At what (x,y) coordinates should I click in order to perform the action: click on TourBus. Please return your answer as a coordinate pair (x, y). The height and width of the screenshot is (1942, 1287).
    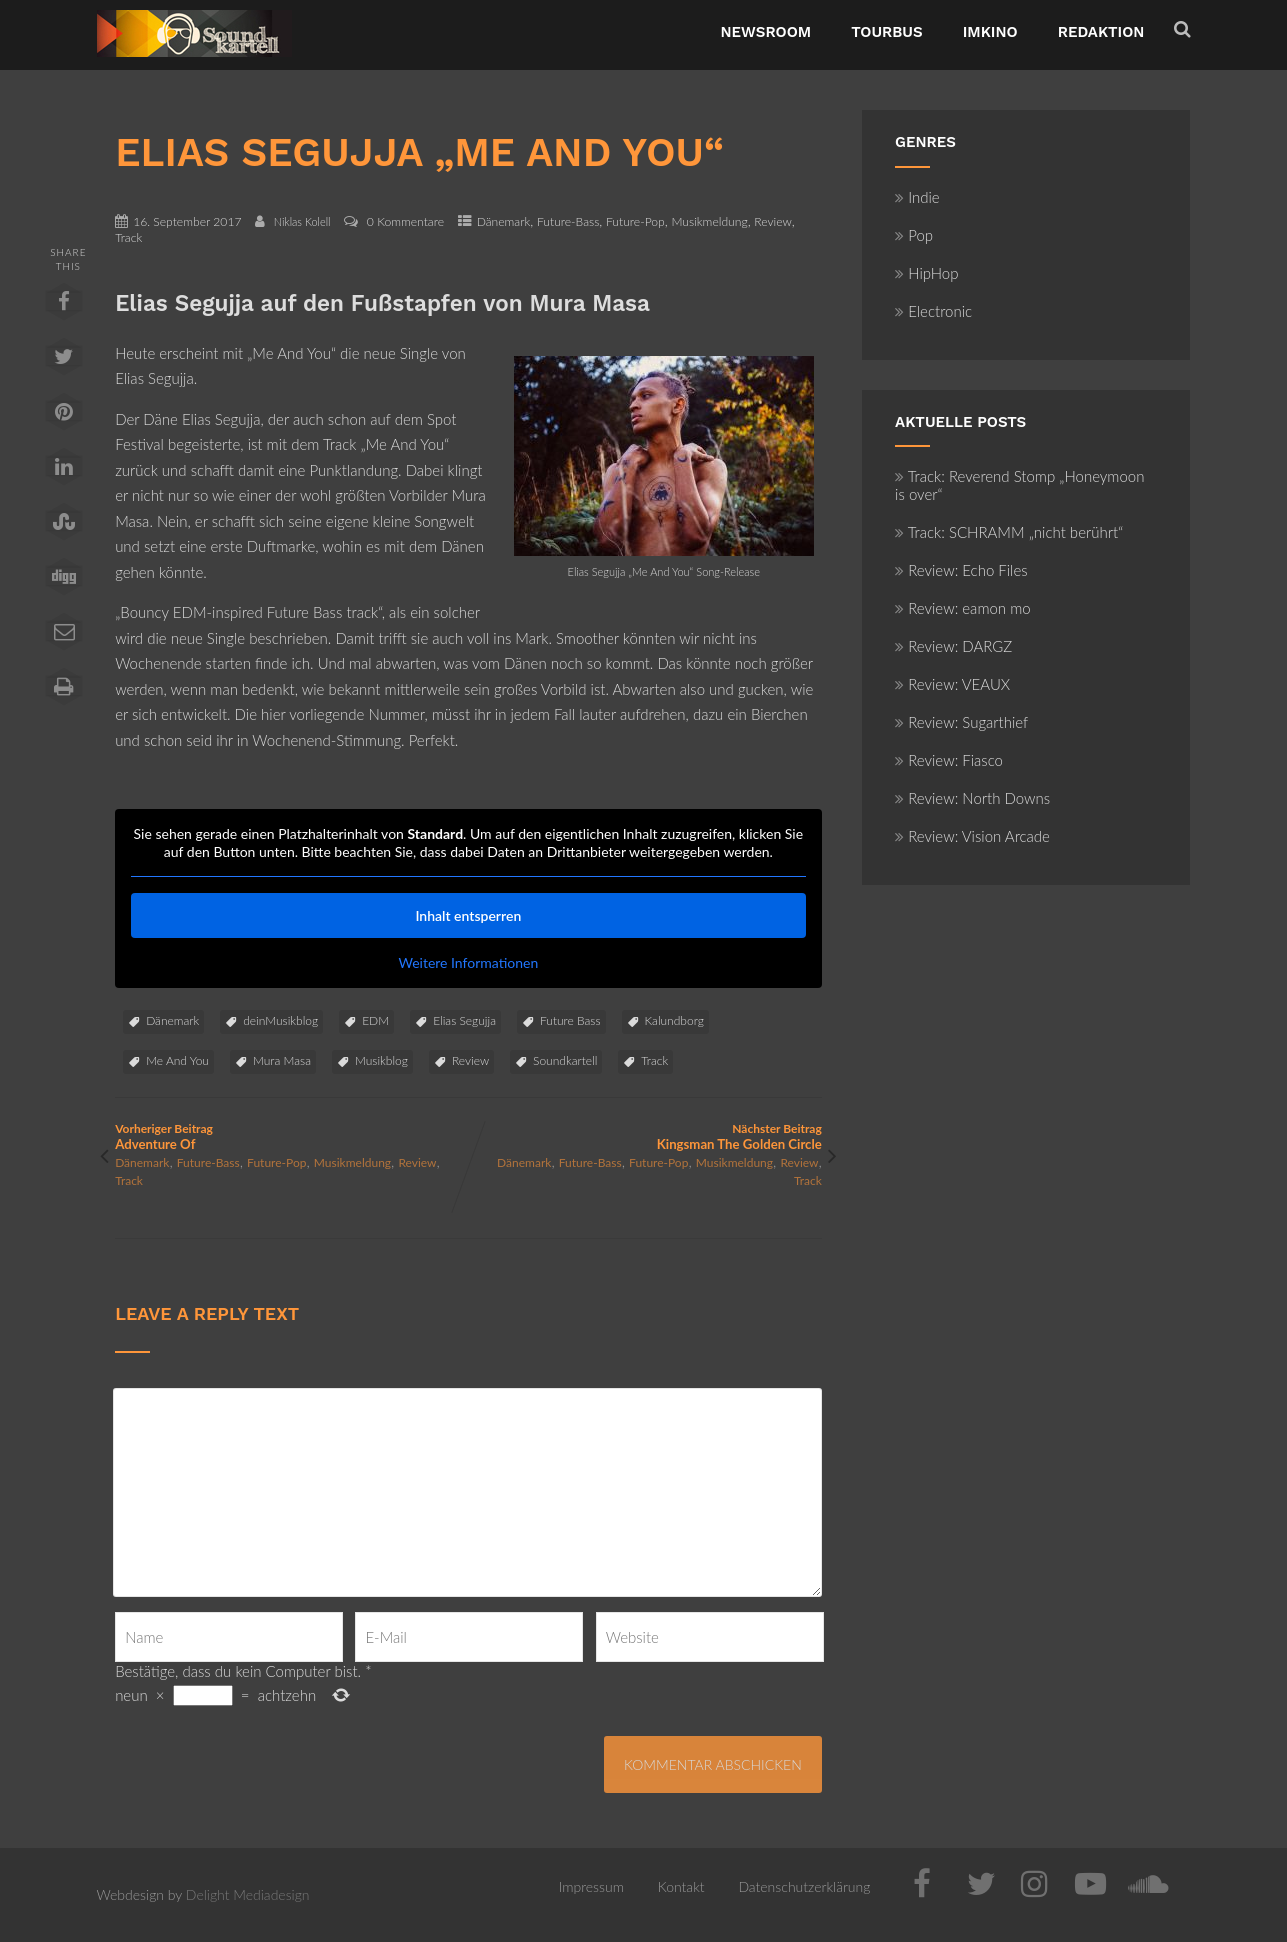
    Looking at the image, I should click on (887, 32).